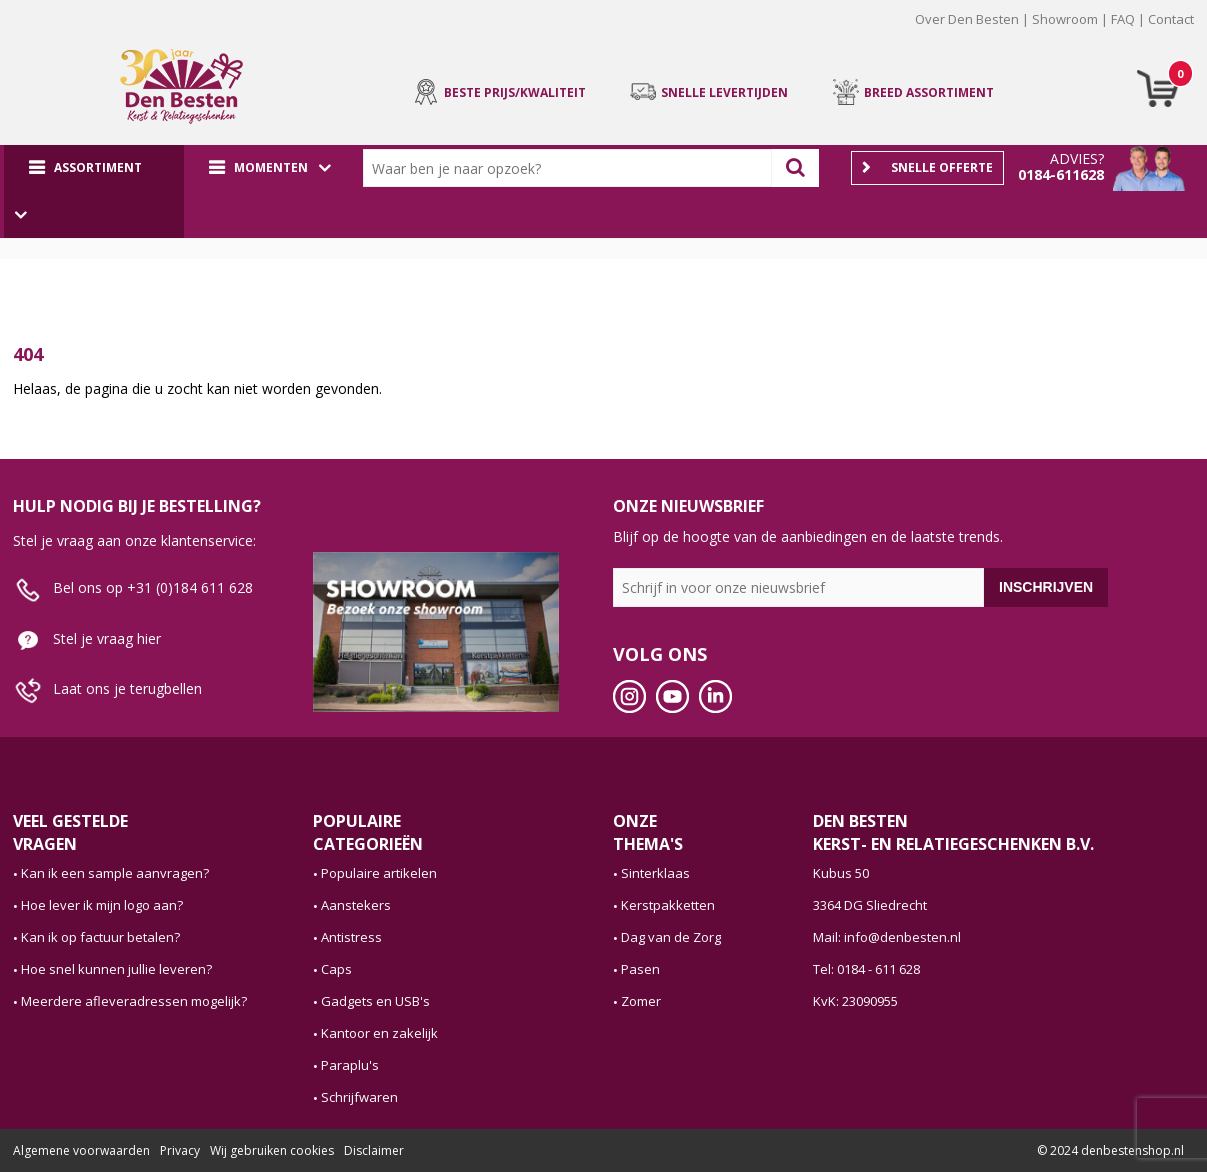 The height and width of the screenshot is (1172, 1207). I want to click on Zomer, so click(641, 1001).